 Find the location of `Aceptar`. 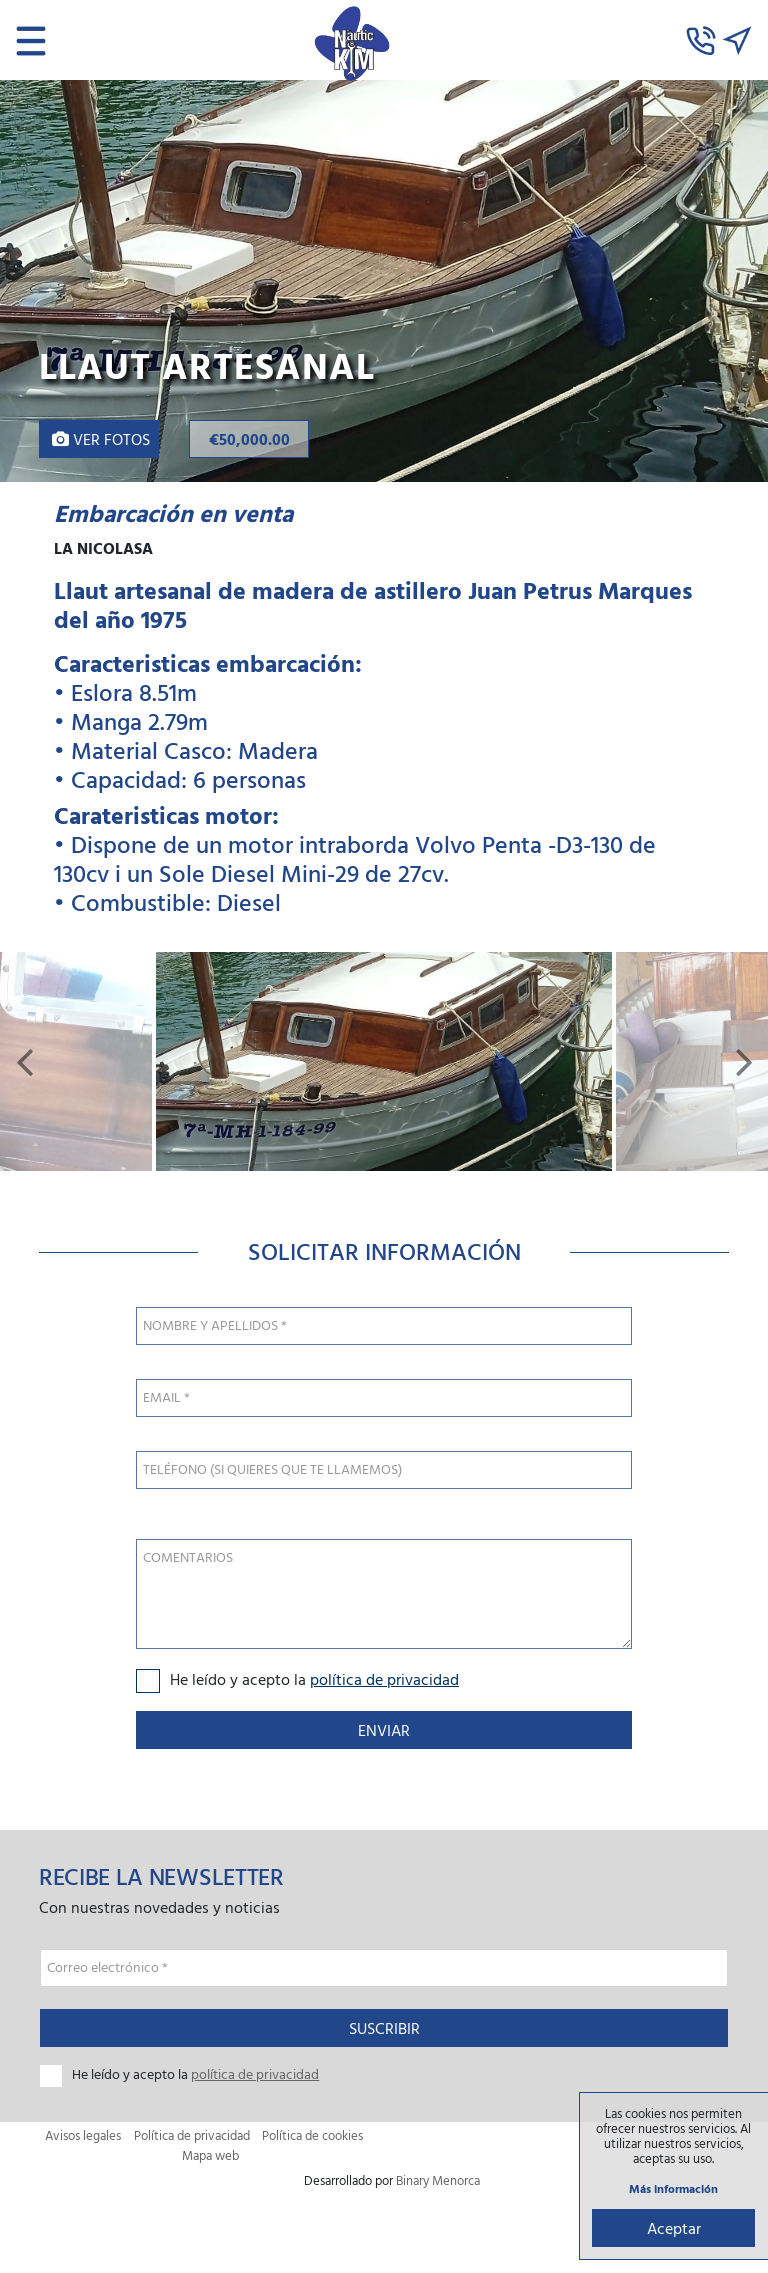

Aceptar is located at coordinates (673, 2227).